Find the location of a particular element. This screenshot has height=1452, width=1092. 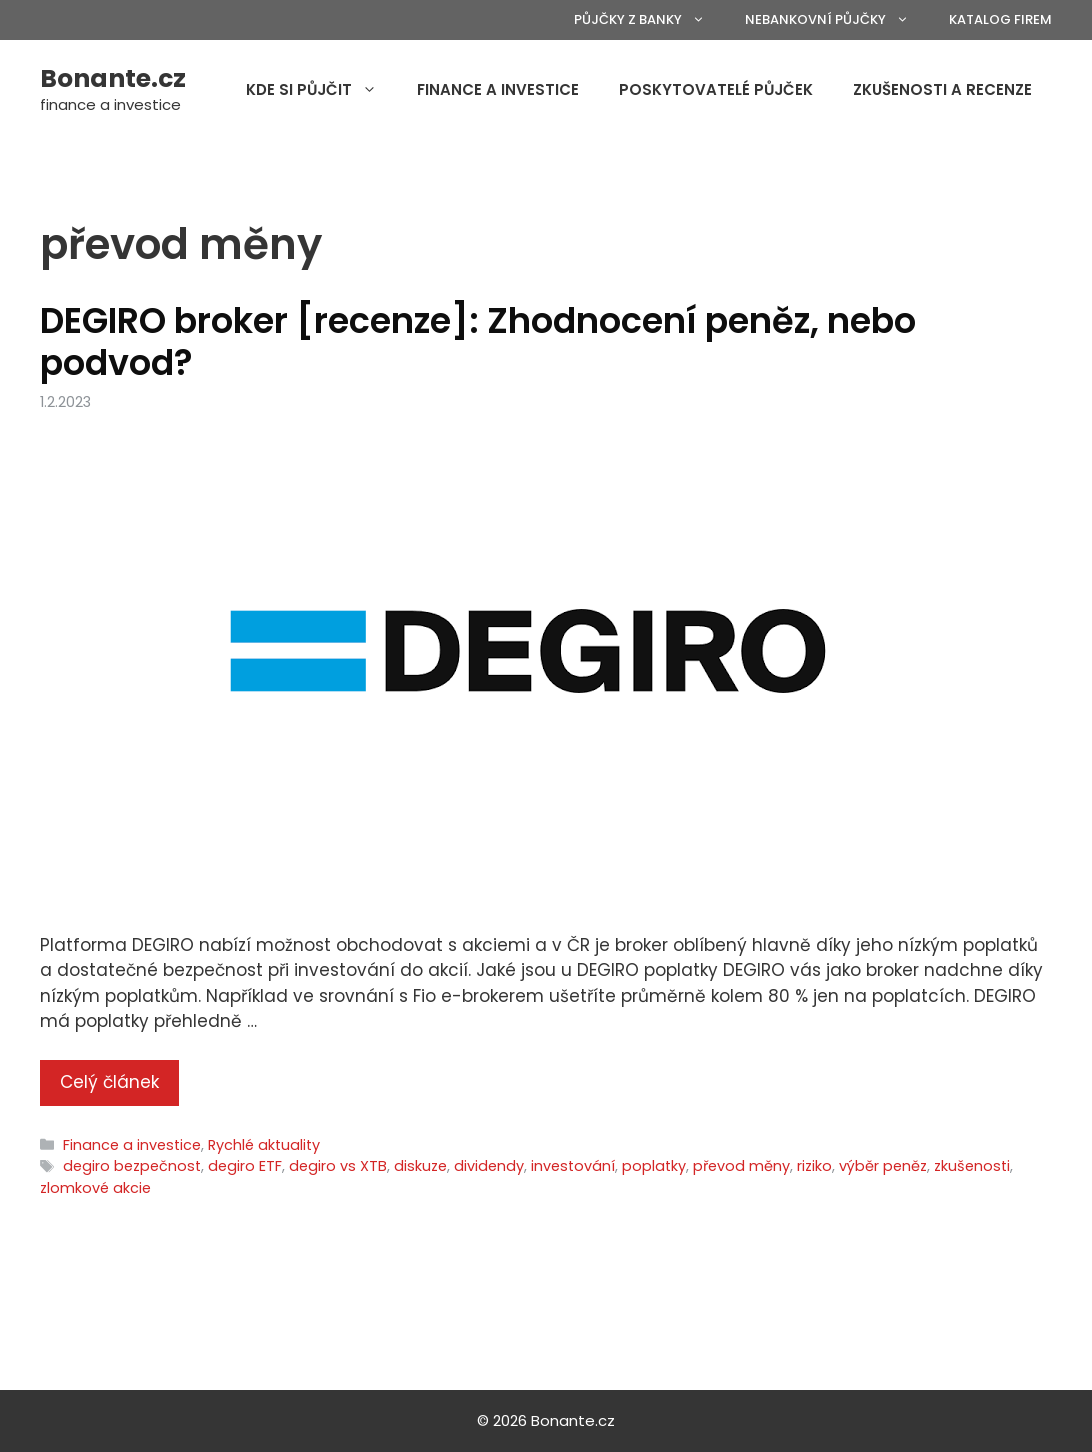

Nebankovní půjčky is located at coordinates (837, 20).